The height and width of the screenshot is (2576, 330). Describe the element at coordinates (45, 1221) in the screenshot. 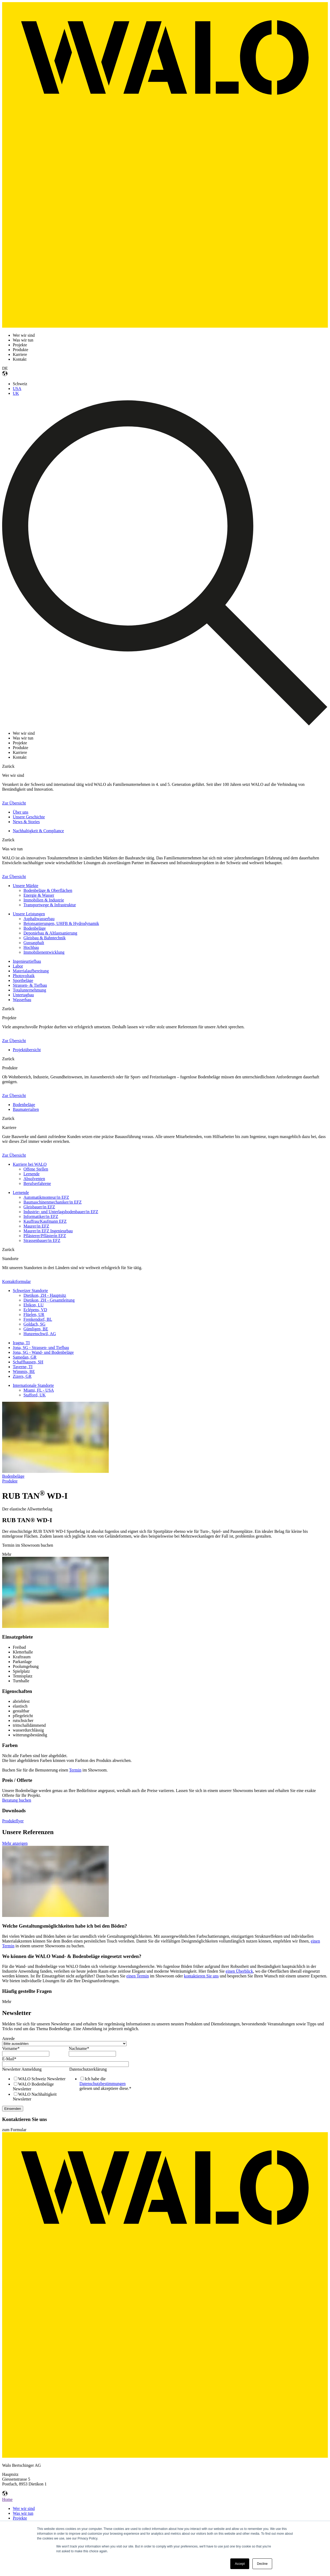

I see `Kauffrau/Kaufmann EFZ [menuitem]` at that location.